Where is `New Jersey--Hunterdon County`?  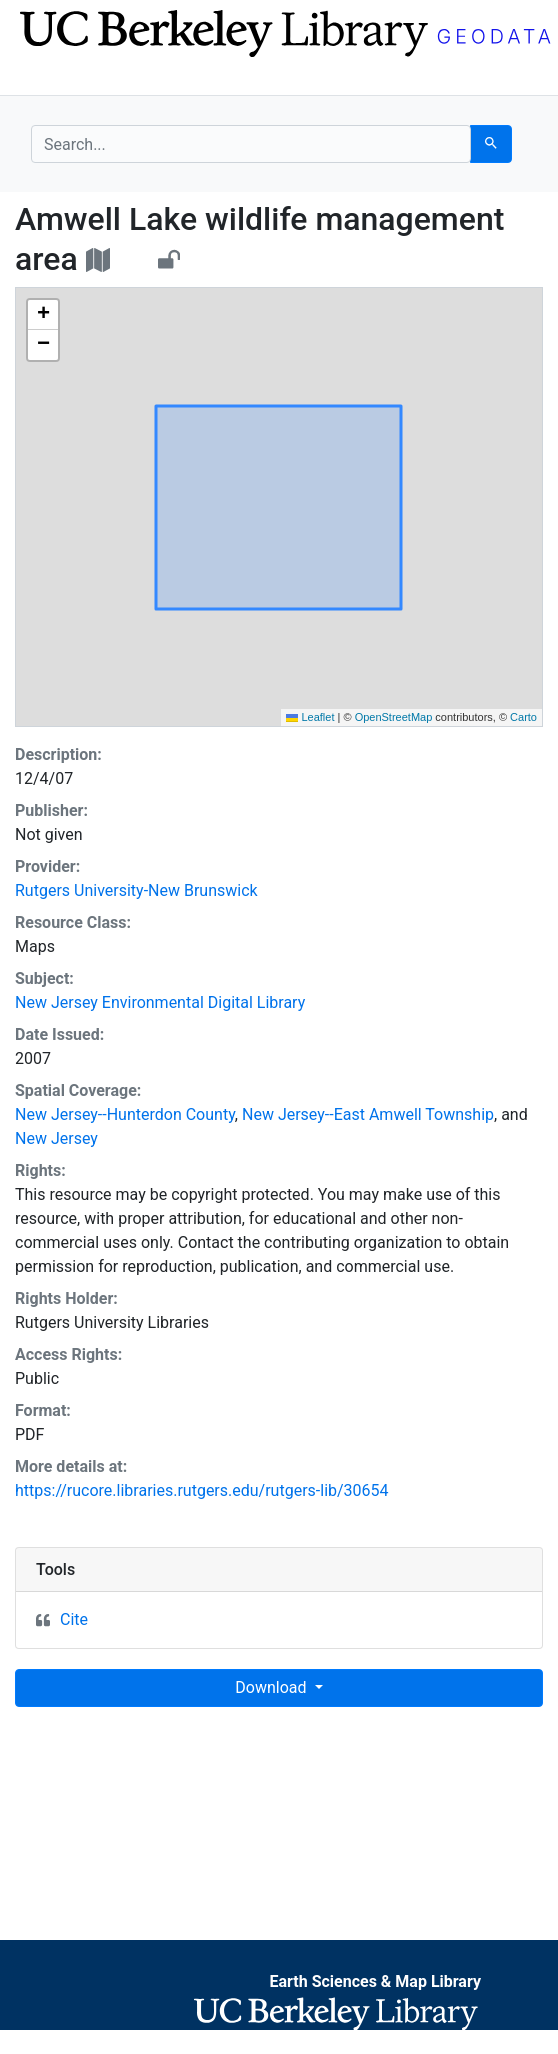 New Jersey--Hunterdon County is located at coordinates (125, 1114).